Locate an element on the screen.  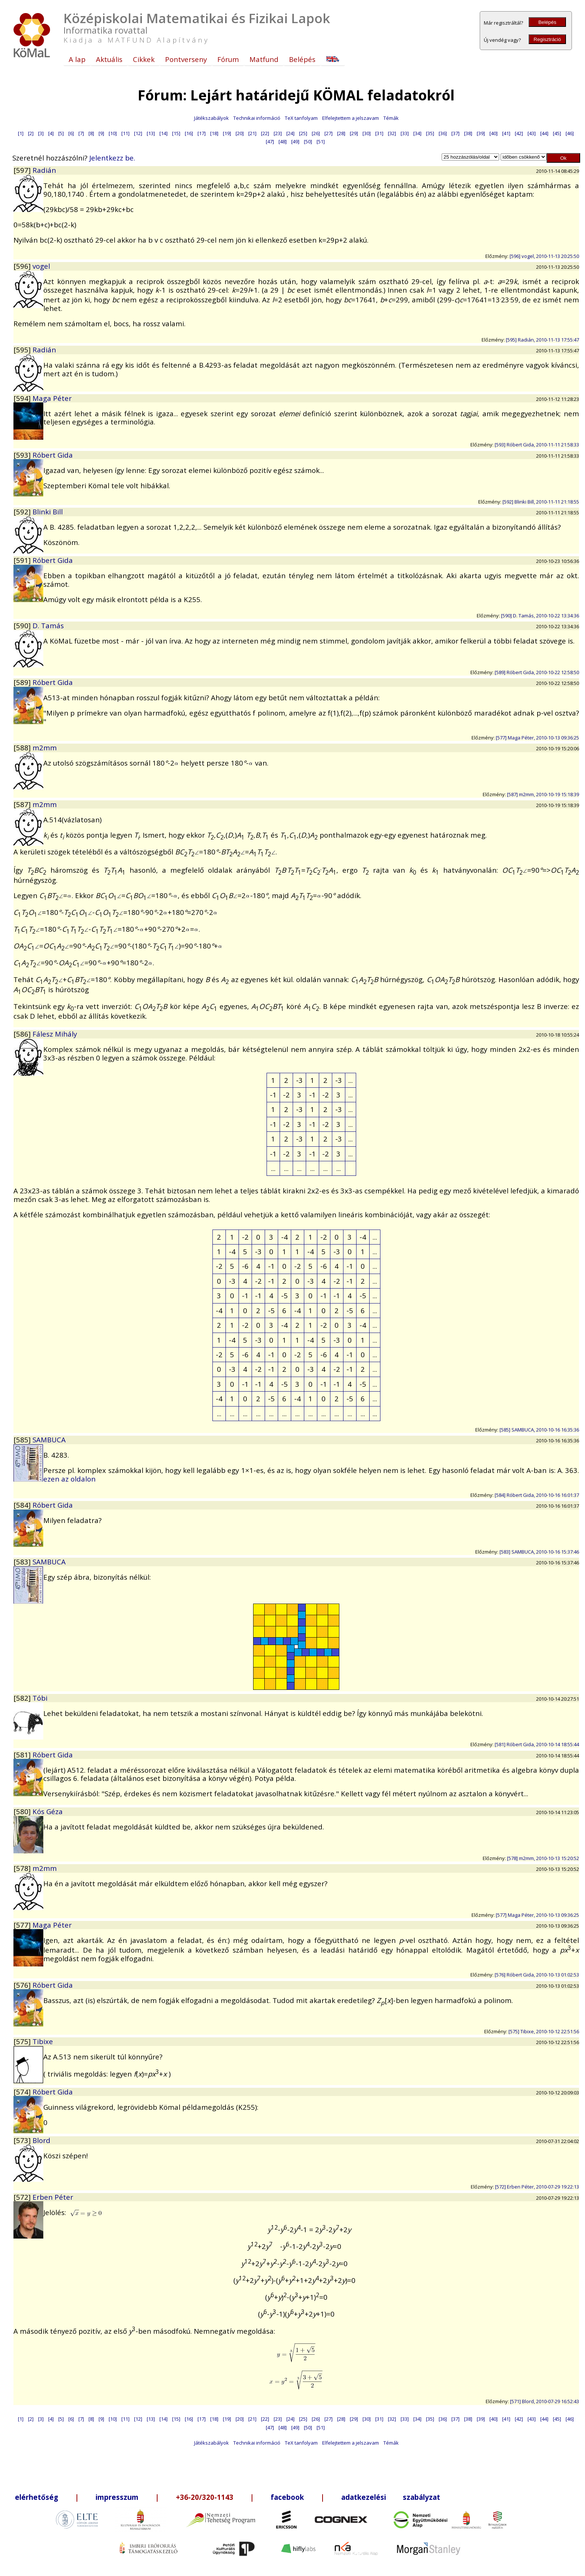
[3] is located at coordinates (41, 133).